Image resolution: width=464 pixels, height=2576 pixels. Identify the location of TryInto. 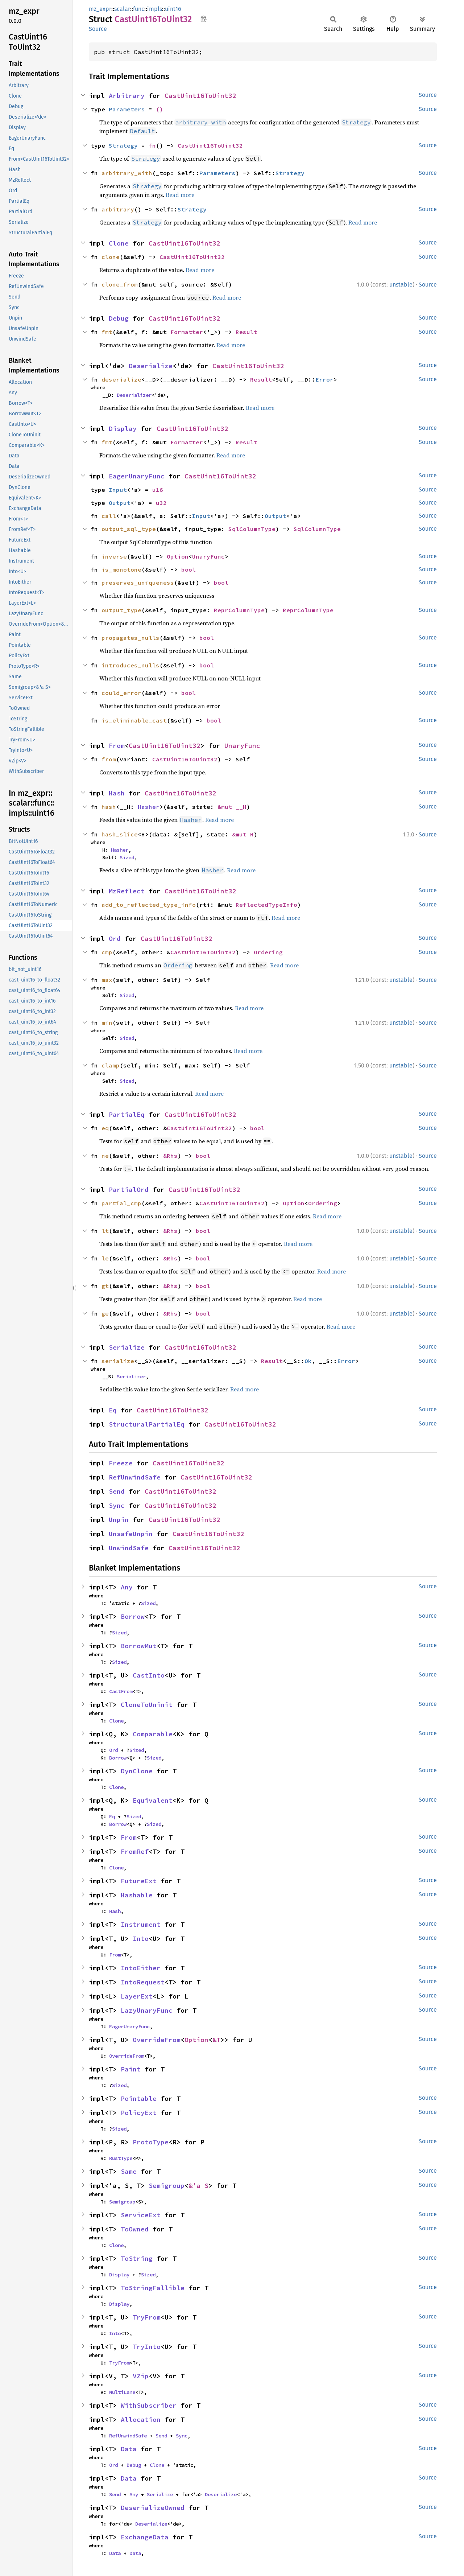
(147, 2346).